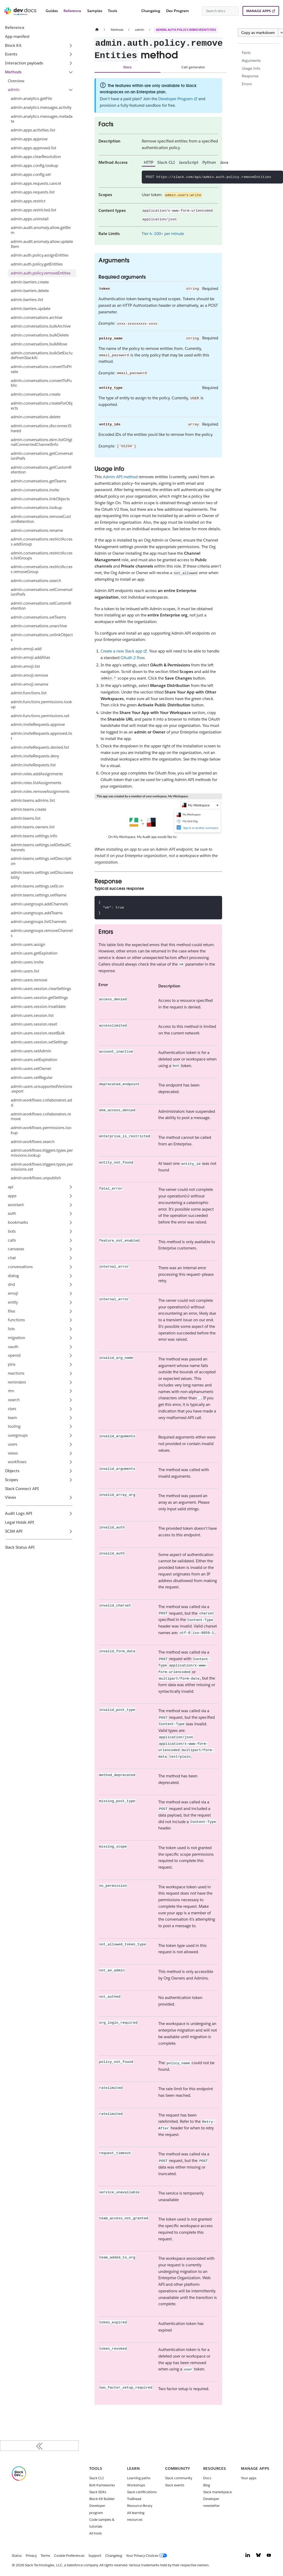 Image resolution: width=283 pixels, height=2576 pixels. I want to click on Samples, so click(94, 10).